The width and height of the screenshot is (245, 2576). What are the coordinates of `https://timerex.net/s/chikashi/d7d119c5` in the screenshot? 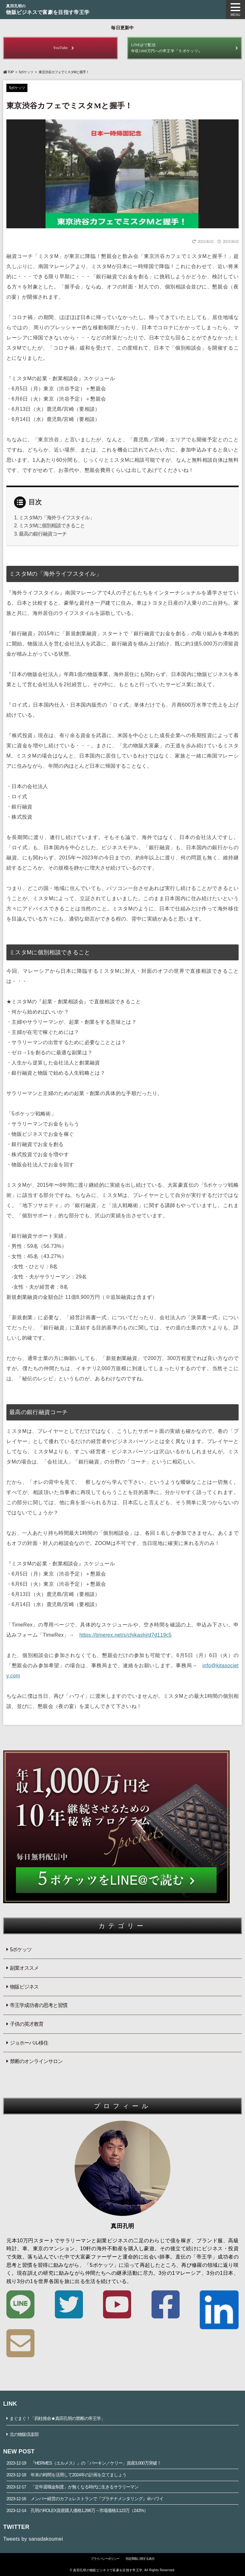 It's located at (125, 1635).